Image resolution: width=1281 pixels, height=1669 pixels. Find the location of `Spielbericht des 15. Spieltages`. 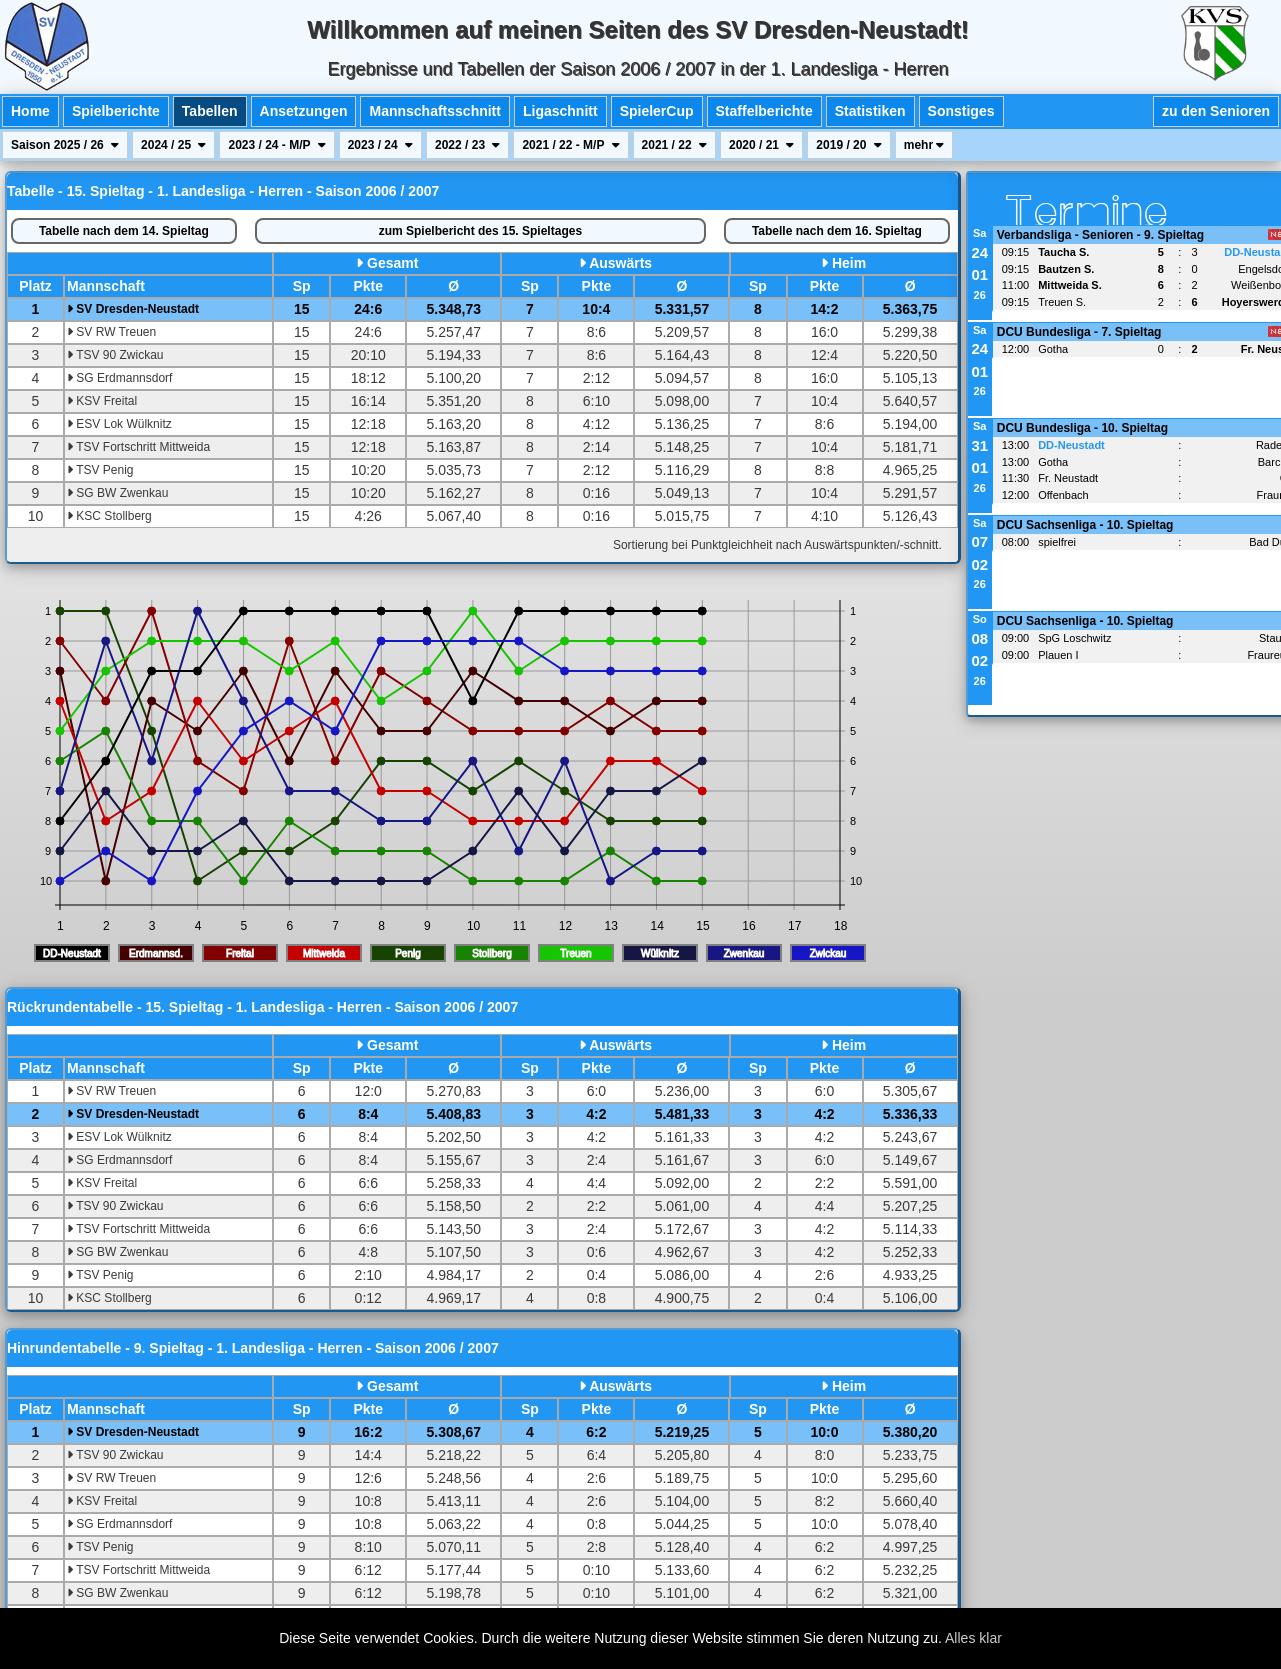

Spielbericht des 15. Spieltages is located at coordinates (480, 231).